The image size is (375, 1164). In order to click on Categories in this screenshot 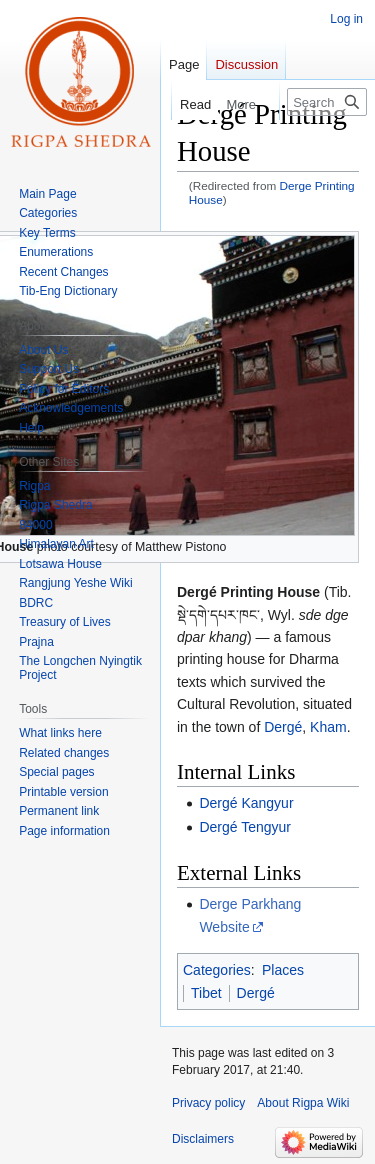, I will do `click(217, 970)`.